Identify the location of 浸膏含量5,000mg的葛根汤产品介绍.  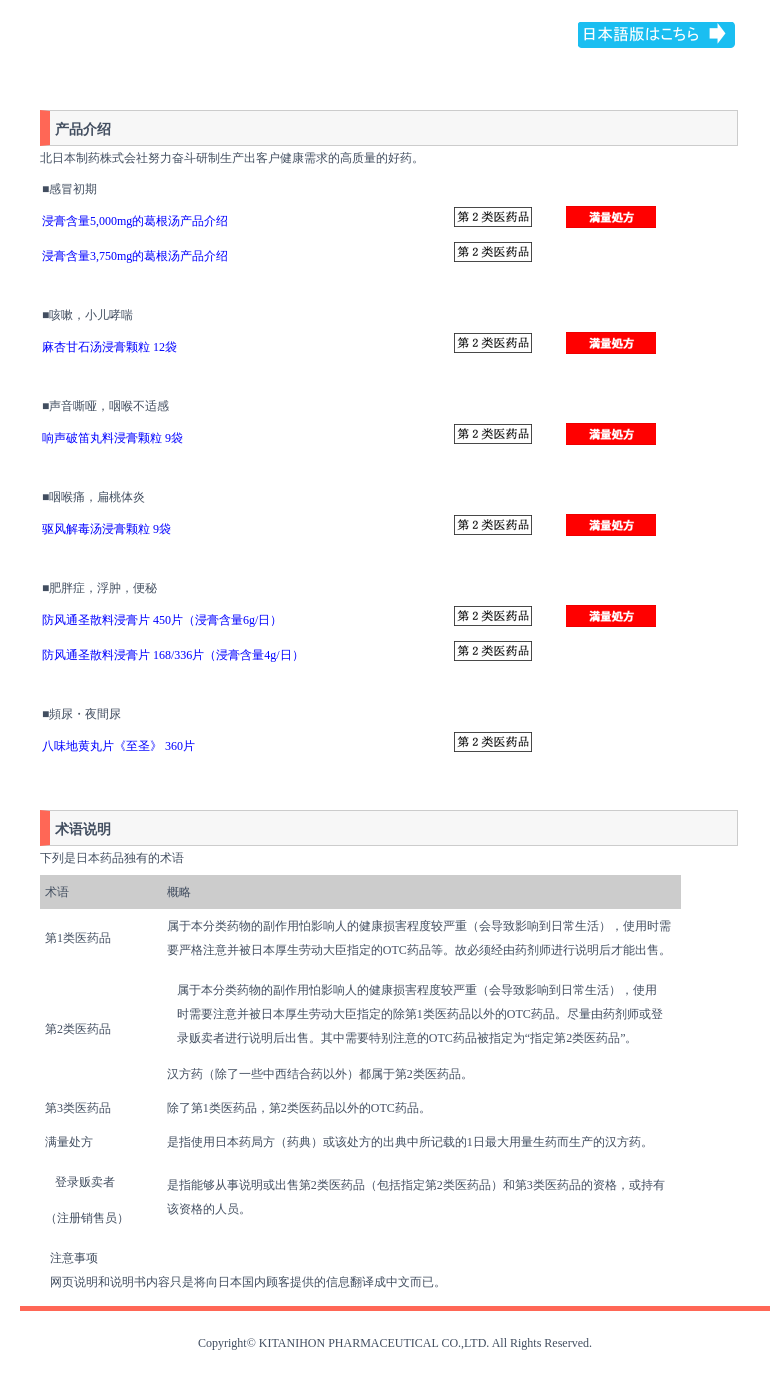
(135, 221).